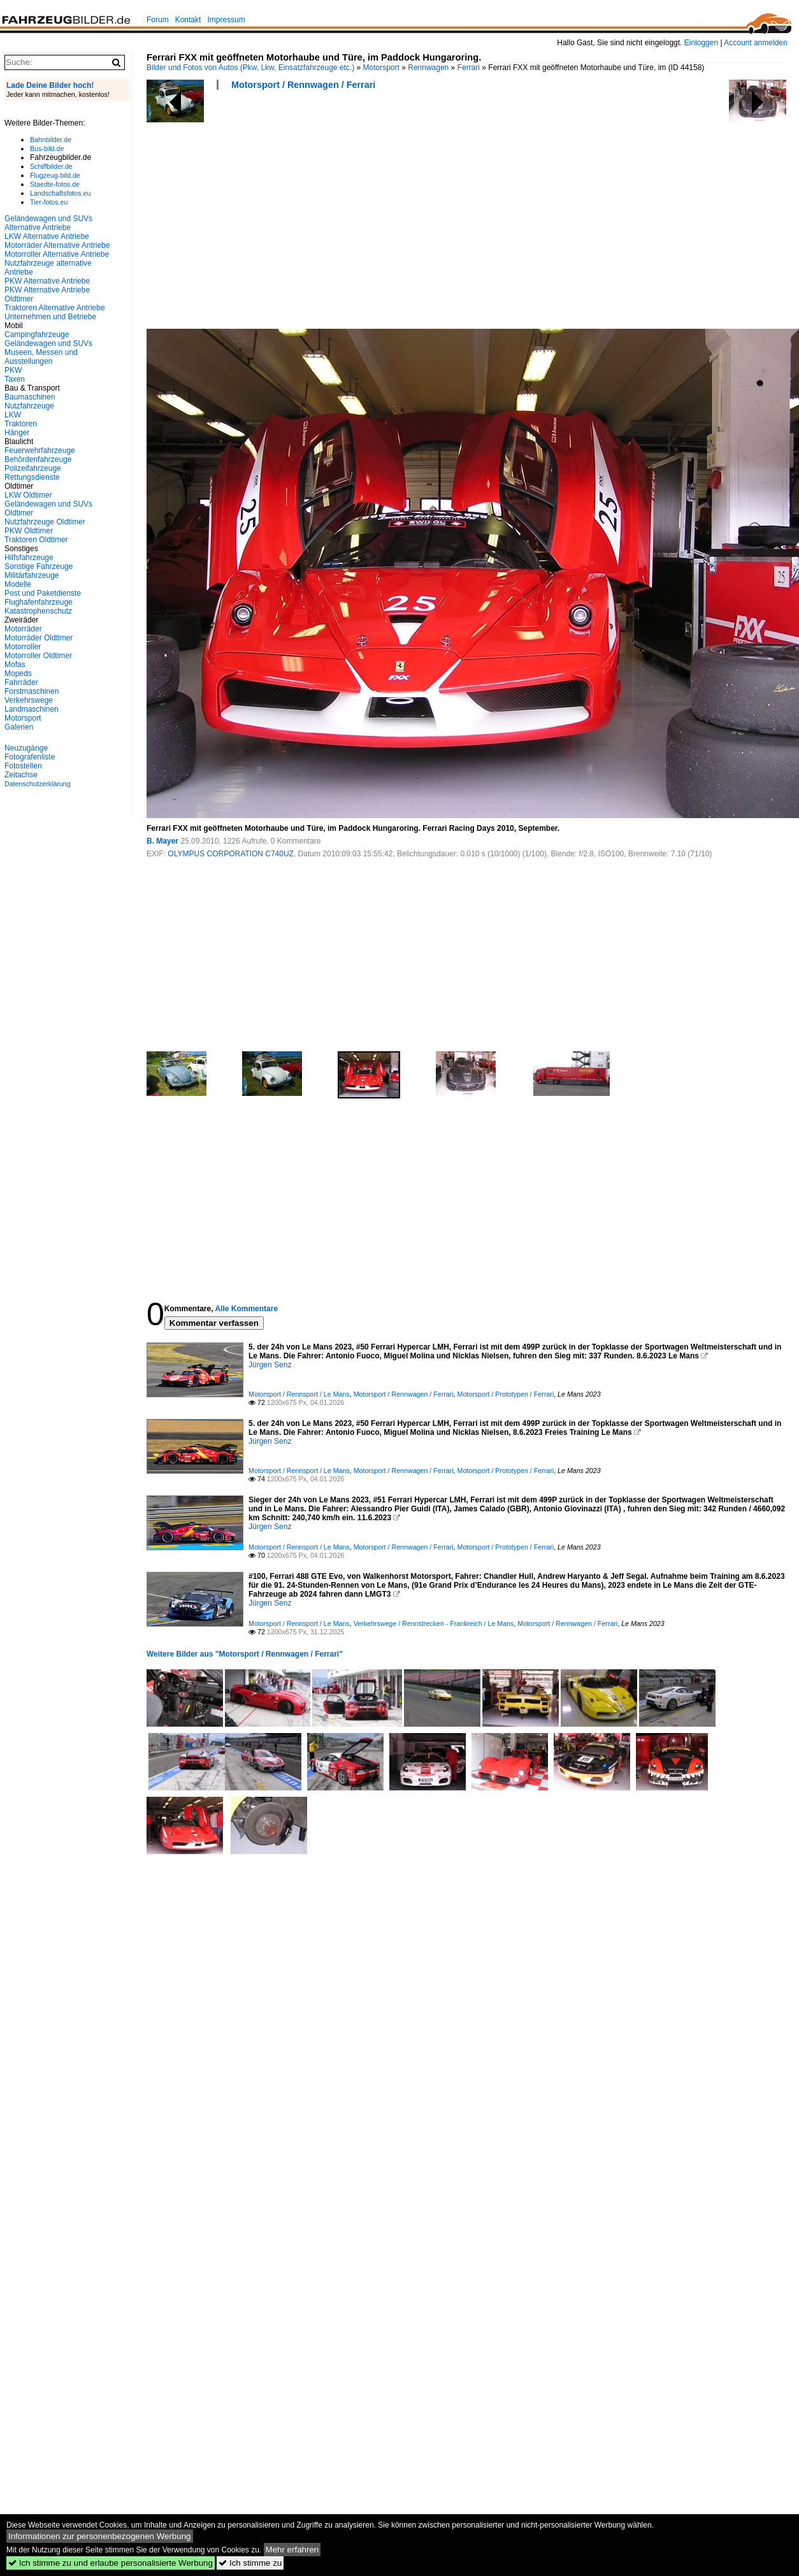 The width and height of the screenshot is (799, 2576). What do you see at coordinates (17, 584) in the screenshot?
I see `Modelle` at bounding box center [17, 584].